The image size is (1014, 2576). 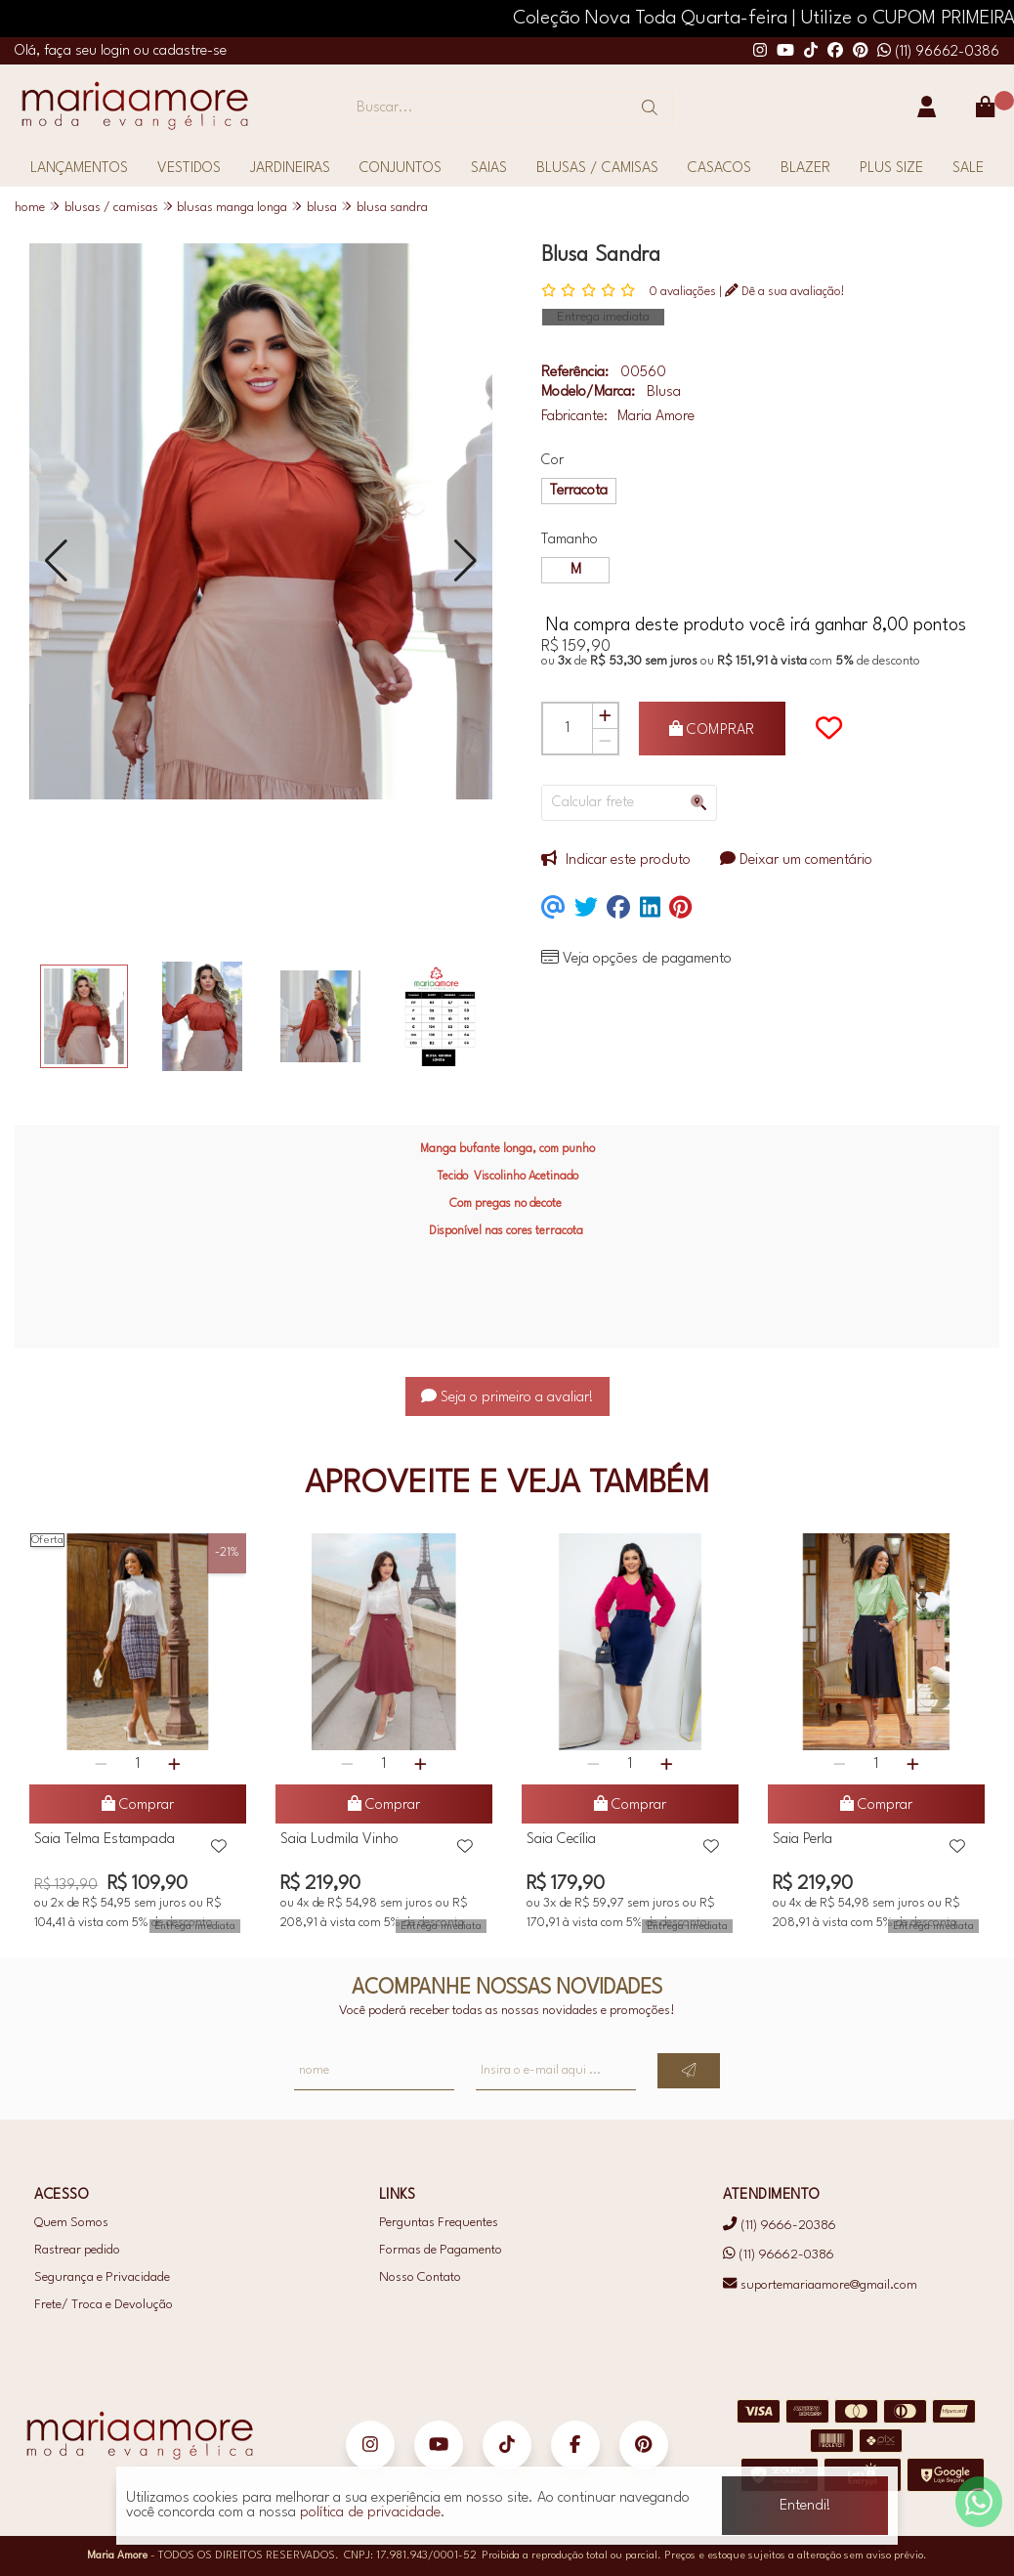 I want to click on LANÇAMENTOS, so click(x=79, y=168).